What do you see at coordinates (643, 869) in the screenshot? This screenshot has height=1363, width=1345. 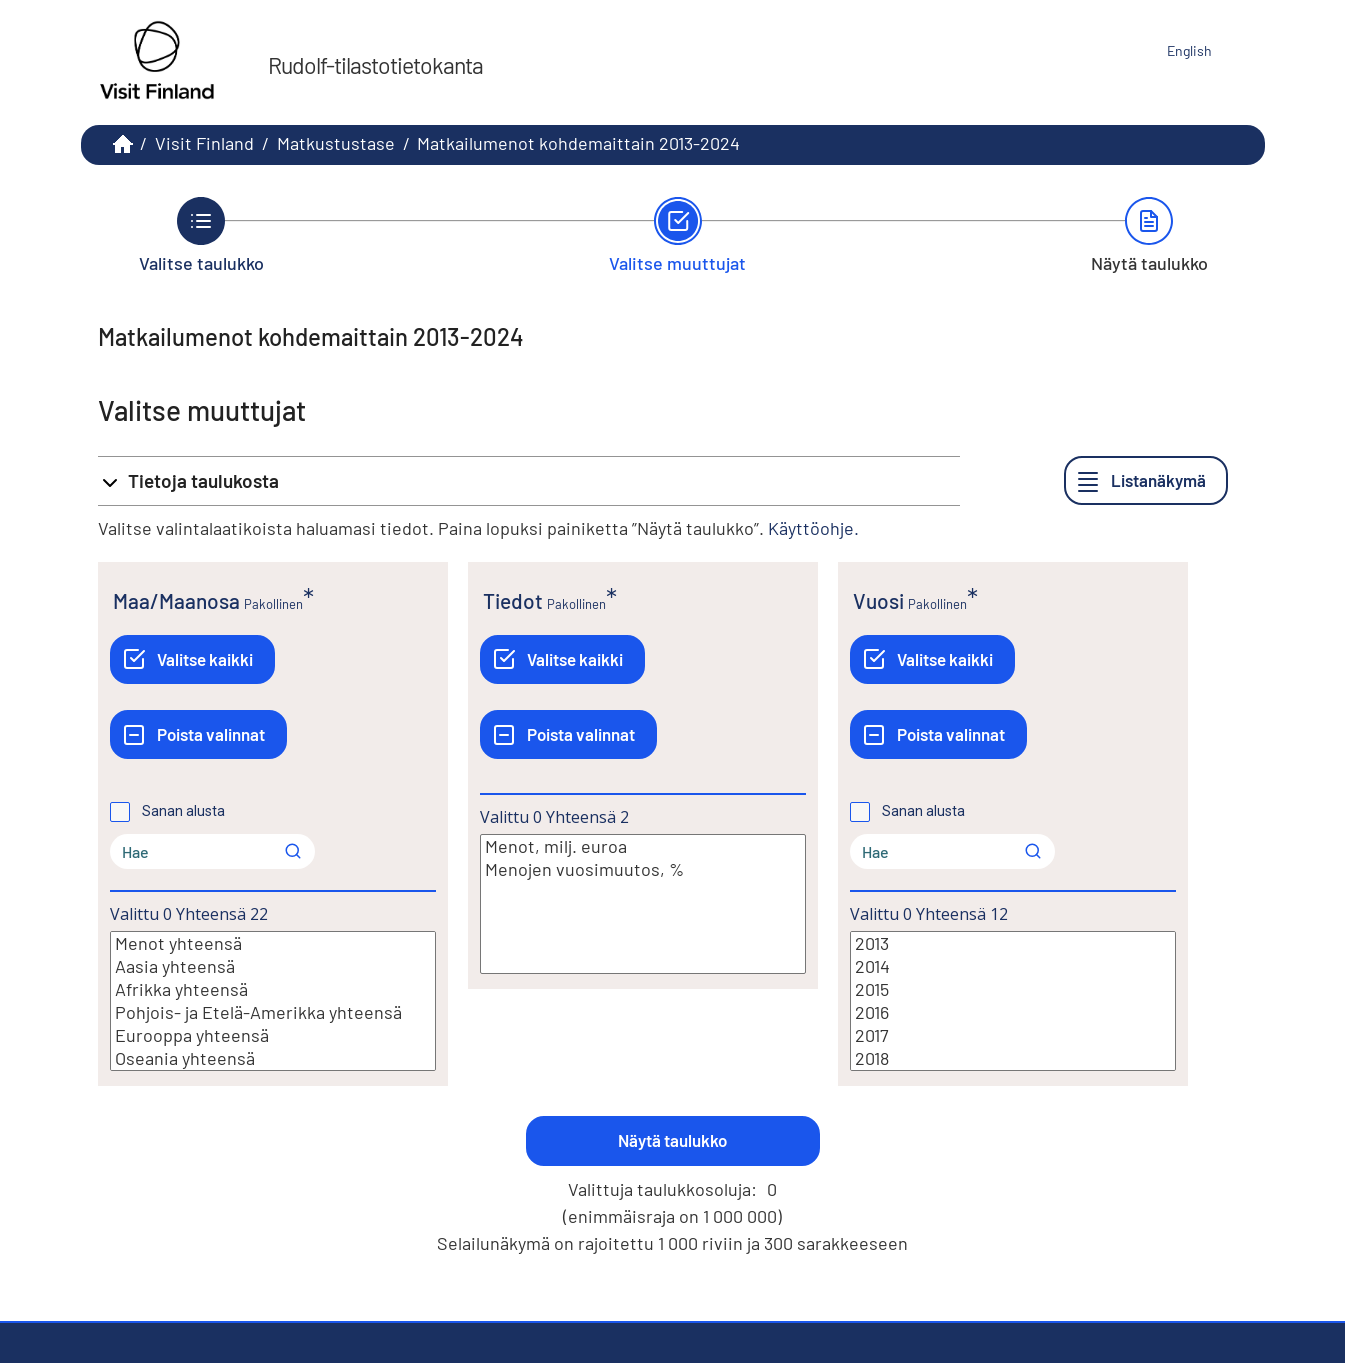 I see `Menojen vuosimuutos, %` at bounding box center [643, 869].